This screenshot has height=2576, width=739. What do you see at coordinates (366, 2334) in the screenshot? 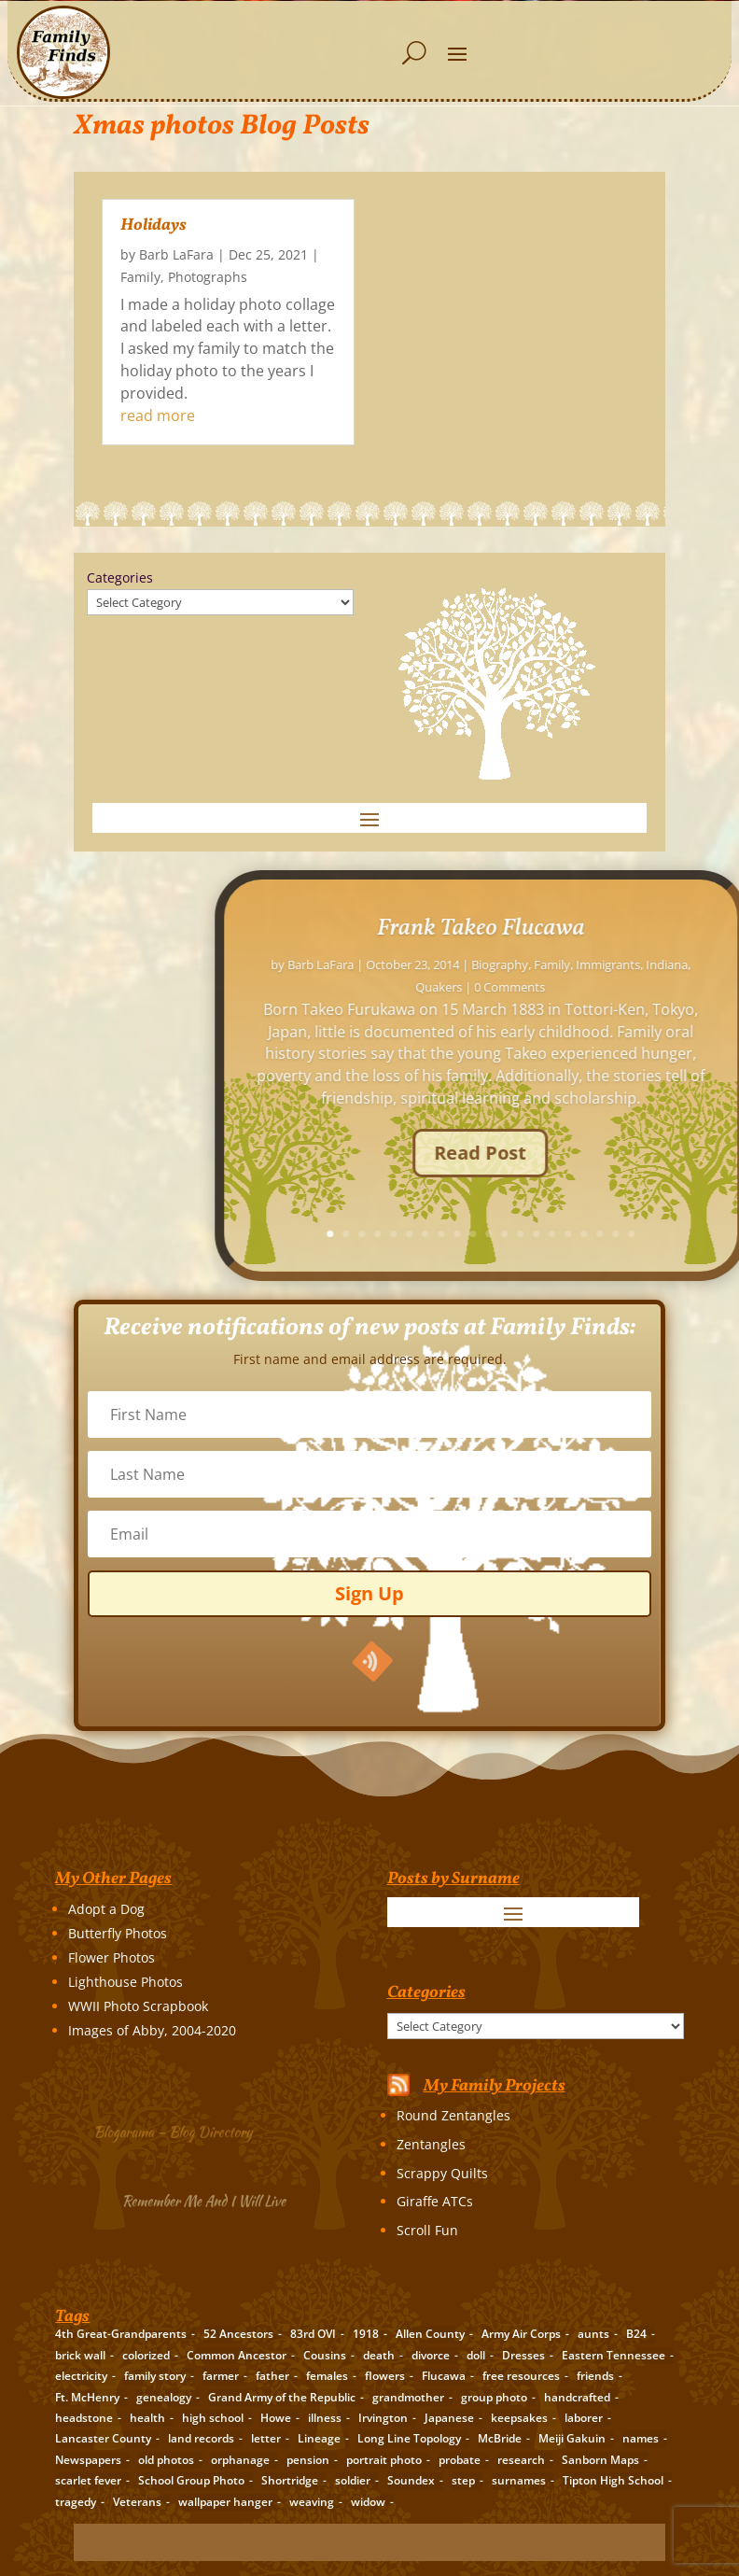
I see `1918 [1918 (2 items)]` at bounding box center [366, 2334].